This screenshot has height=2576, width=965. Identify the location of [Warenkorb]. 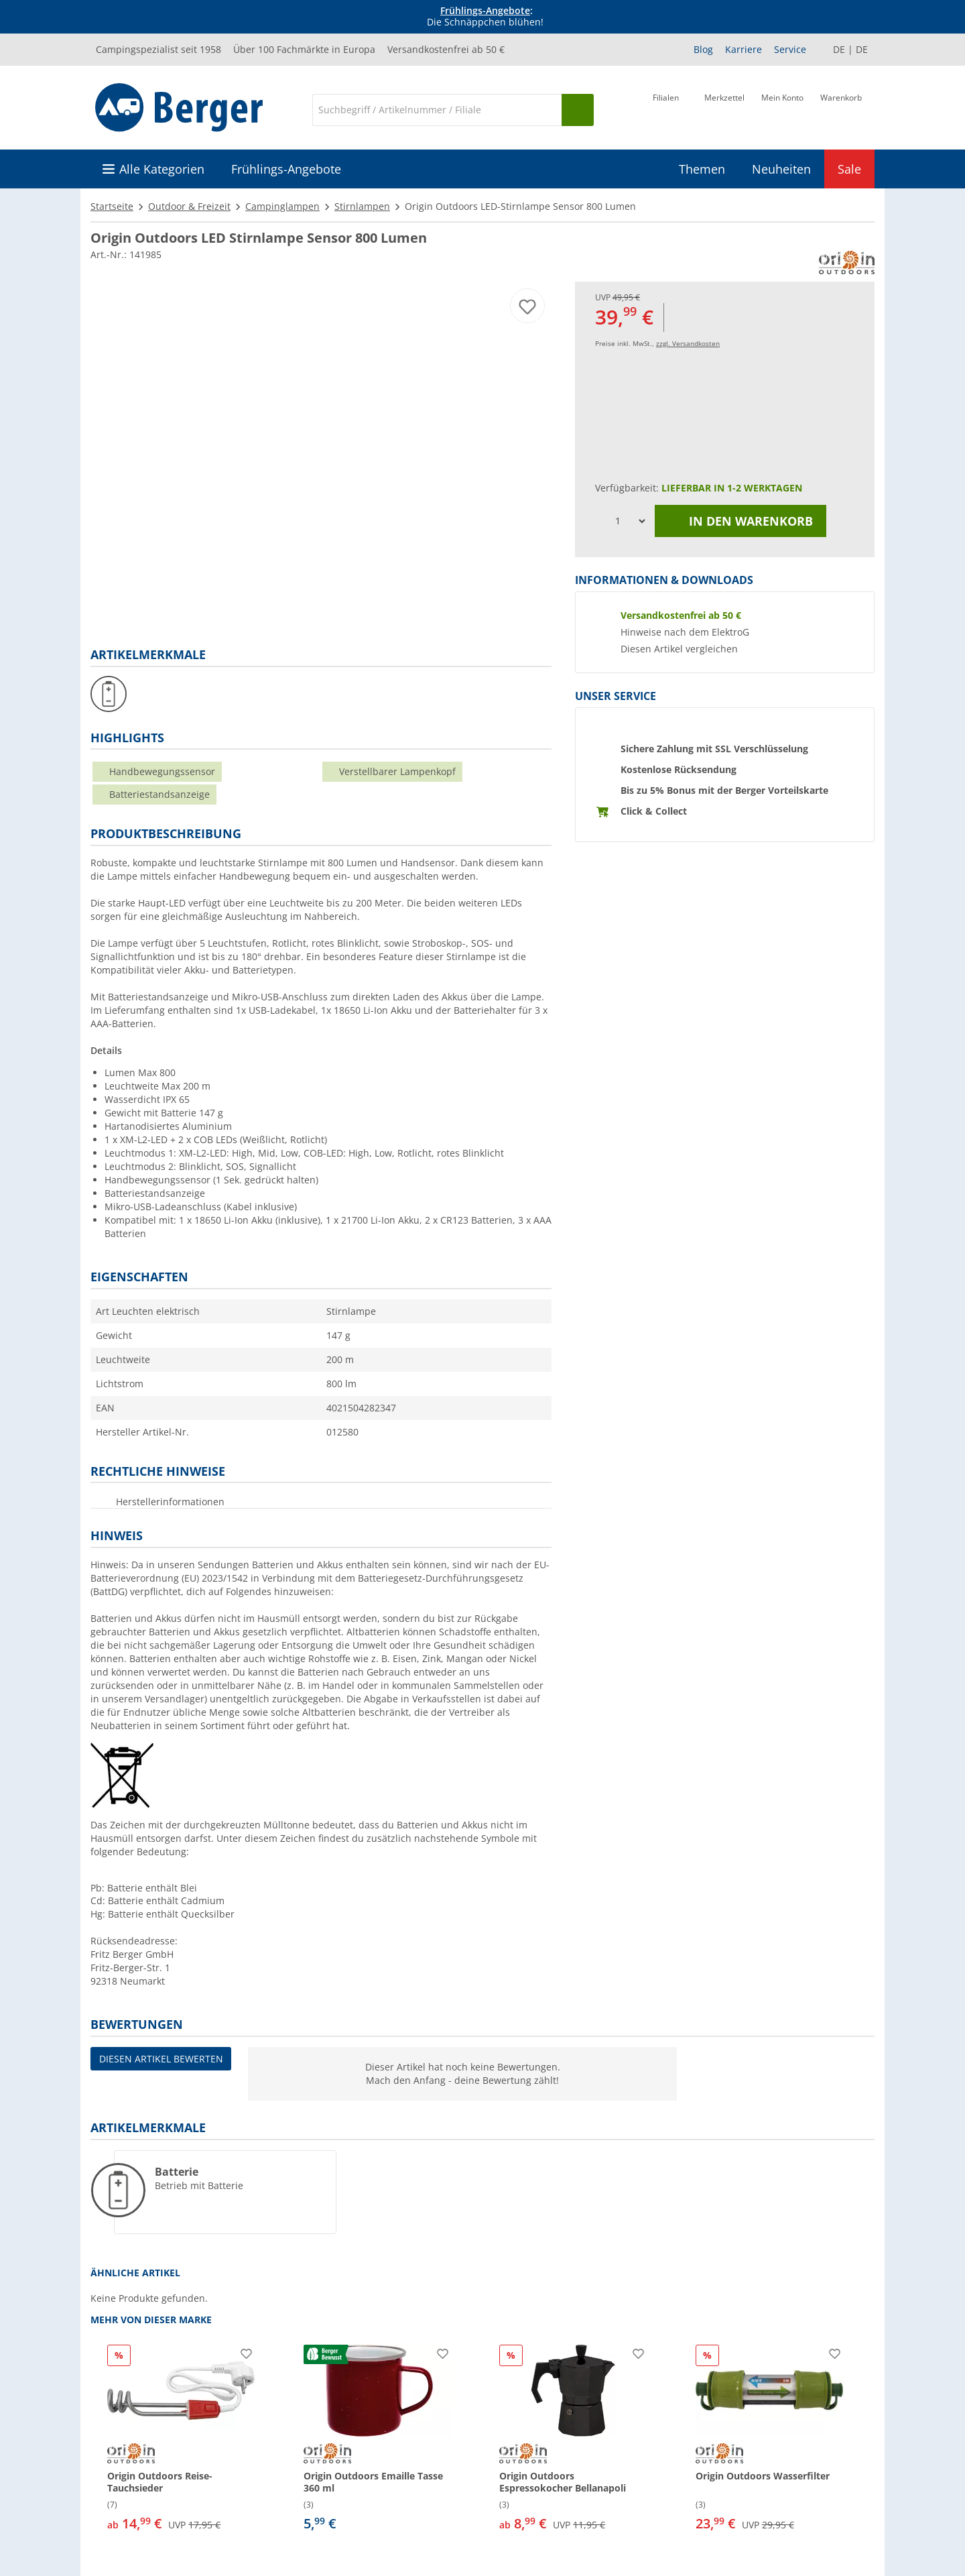
(841, 108).